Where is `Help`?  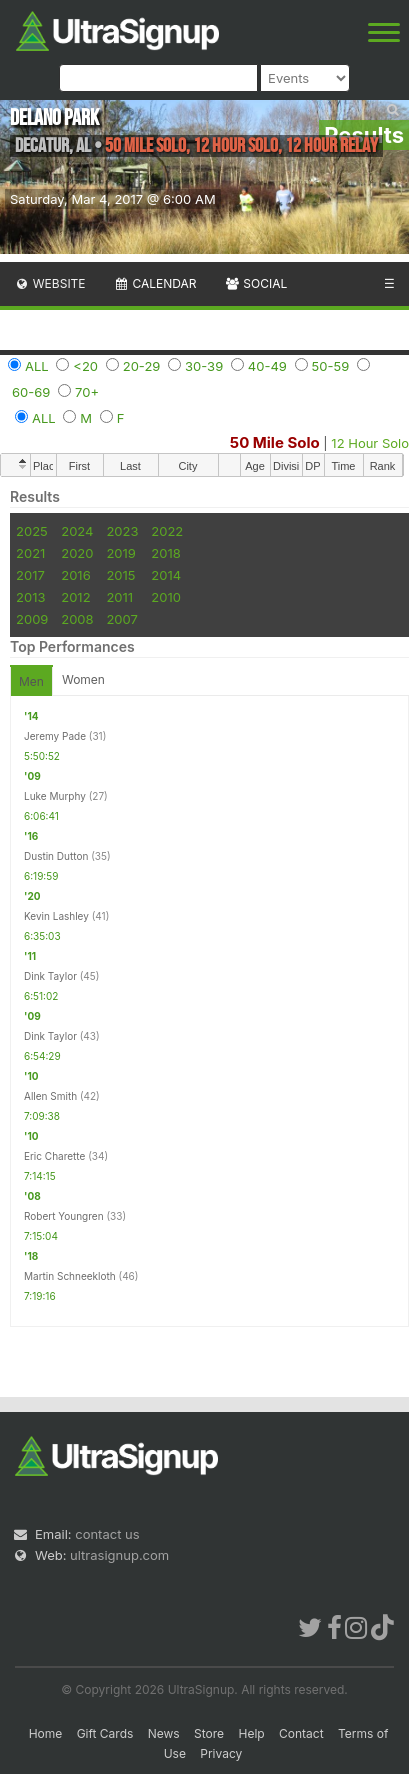
Help is located at coordinates (251, 1733).